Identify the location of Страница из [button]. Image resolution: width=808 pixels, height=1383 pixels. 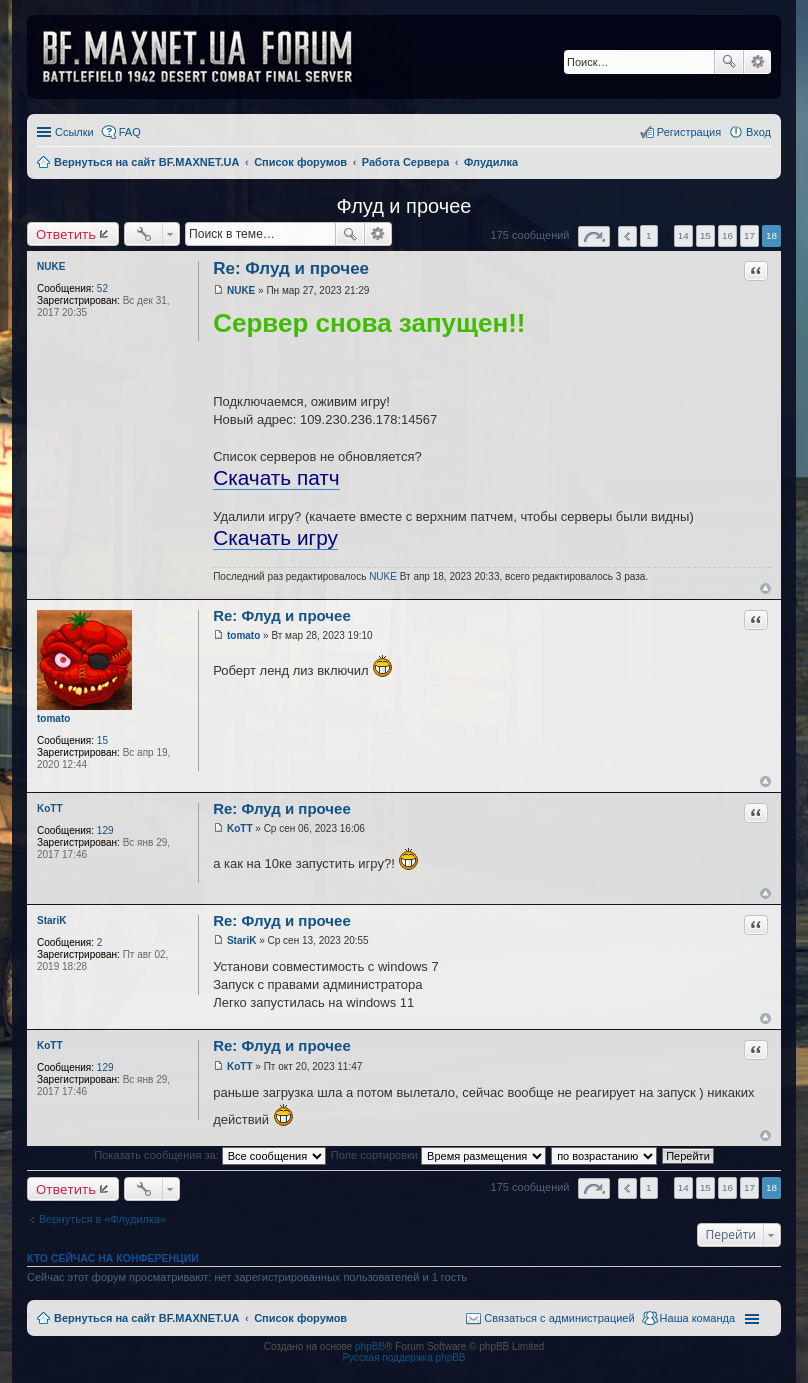
(594, 236).